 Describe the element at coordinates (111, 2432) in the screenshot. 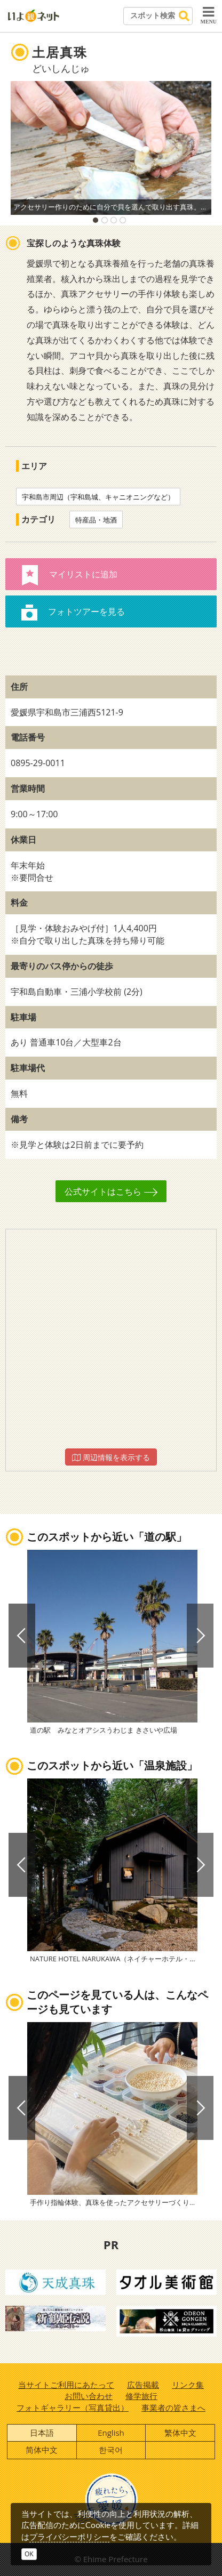

I see `English` at that location.